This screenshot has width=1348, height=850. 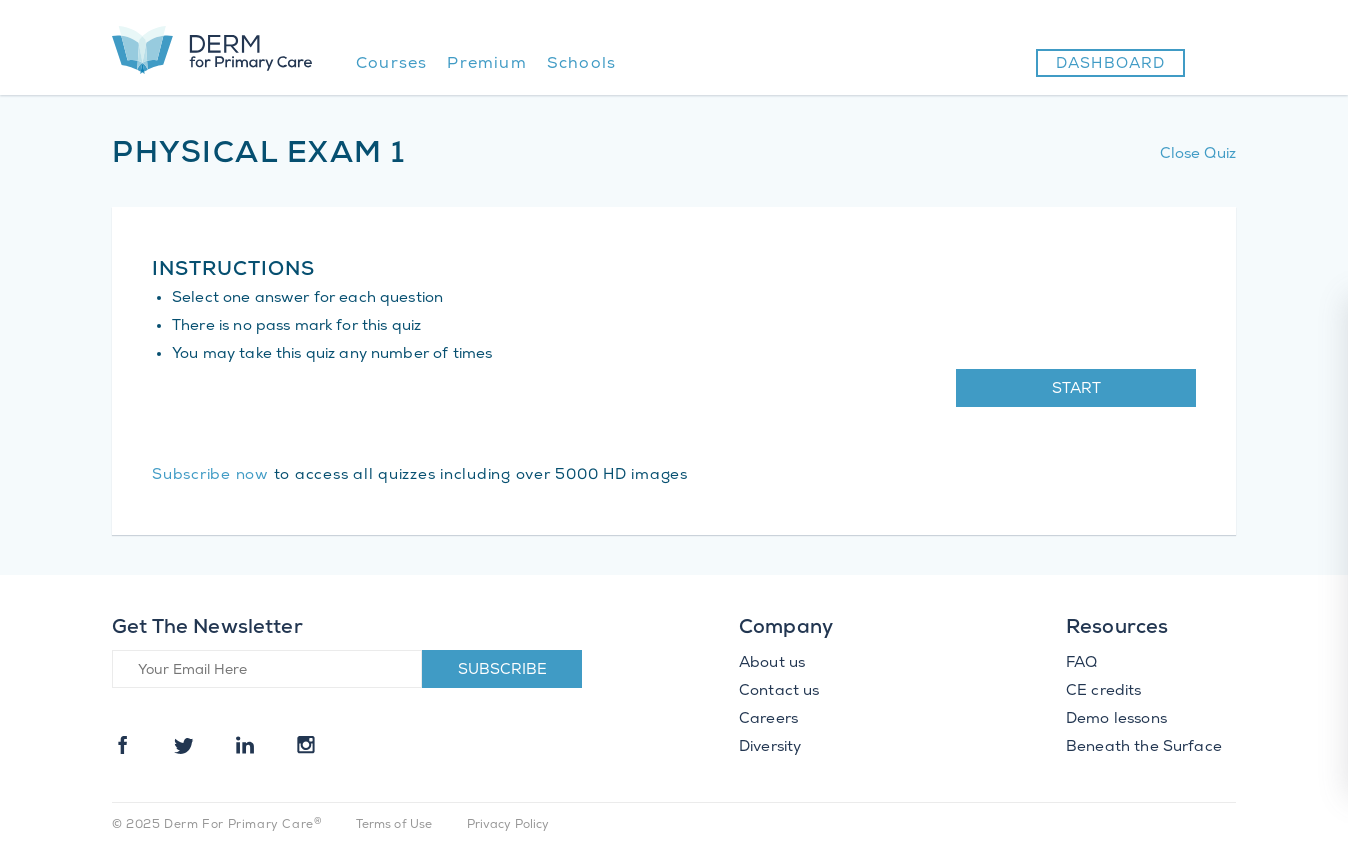 I want to click on CE credits, so click(x=1104, y=692).